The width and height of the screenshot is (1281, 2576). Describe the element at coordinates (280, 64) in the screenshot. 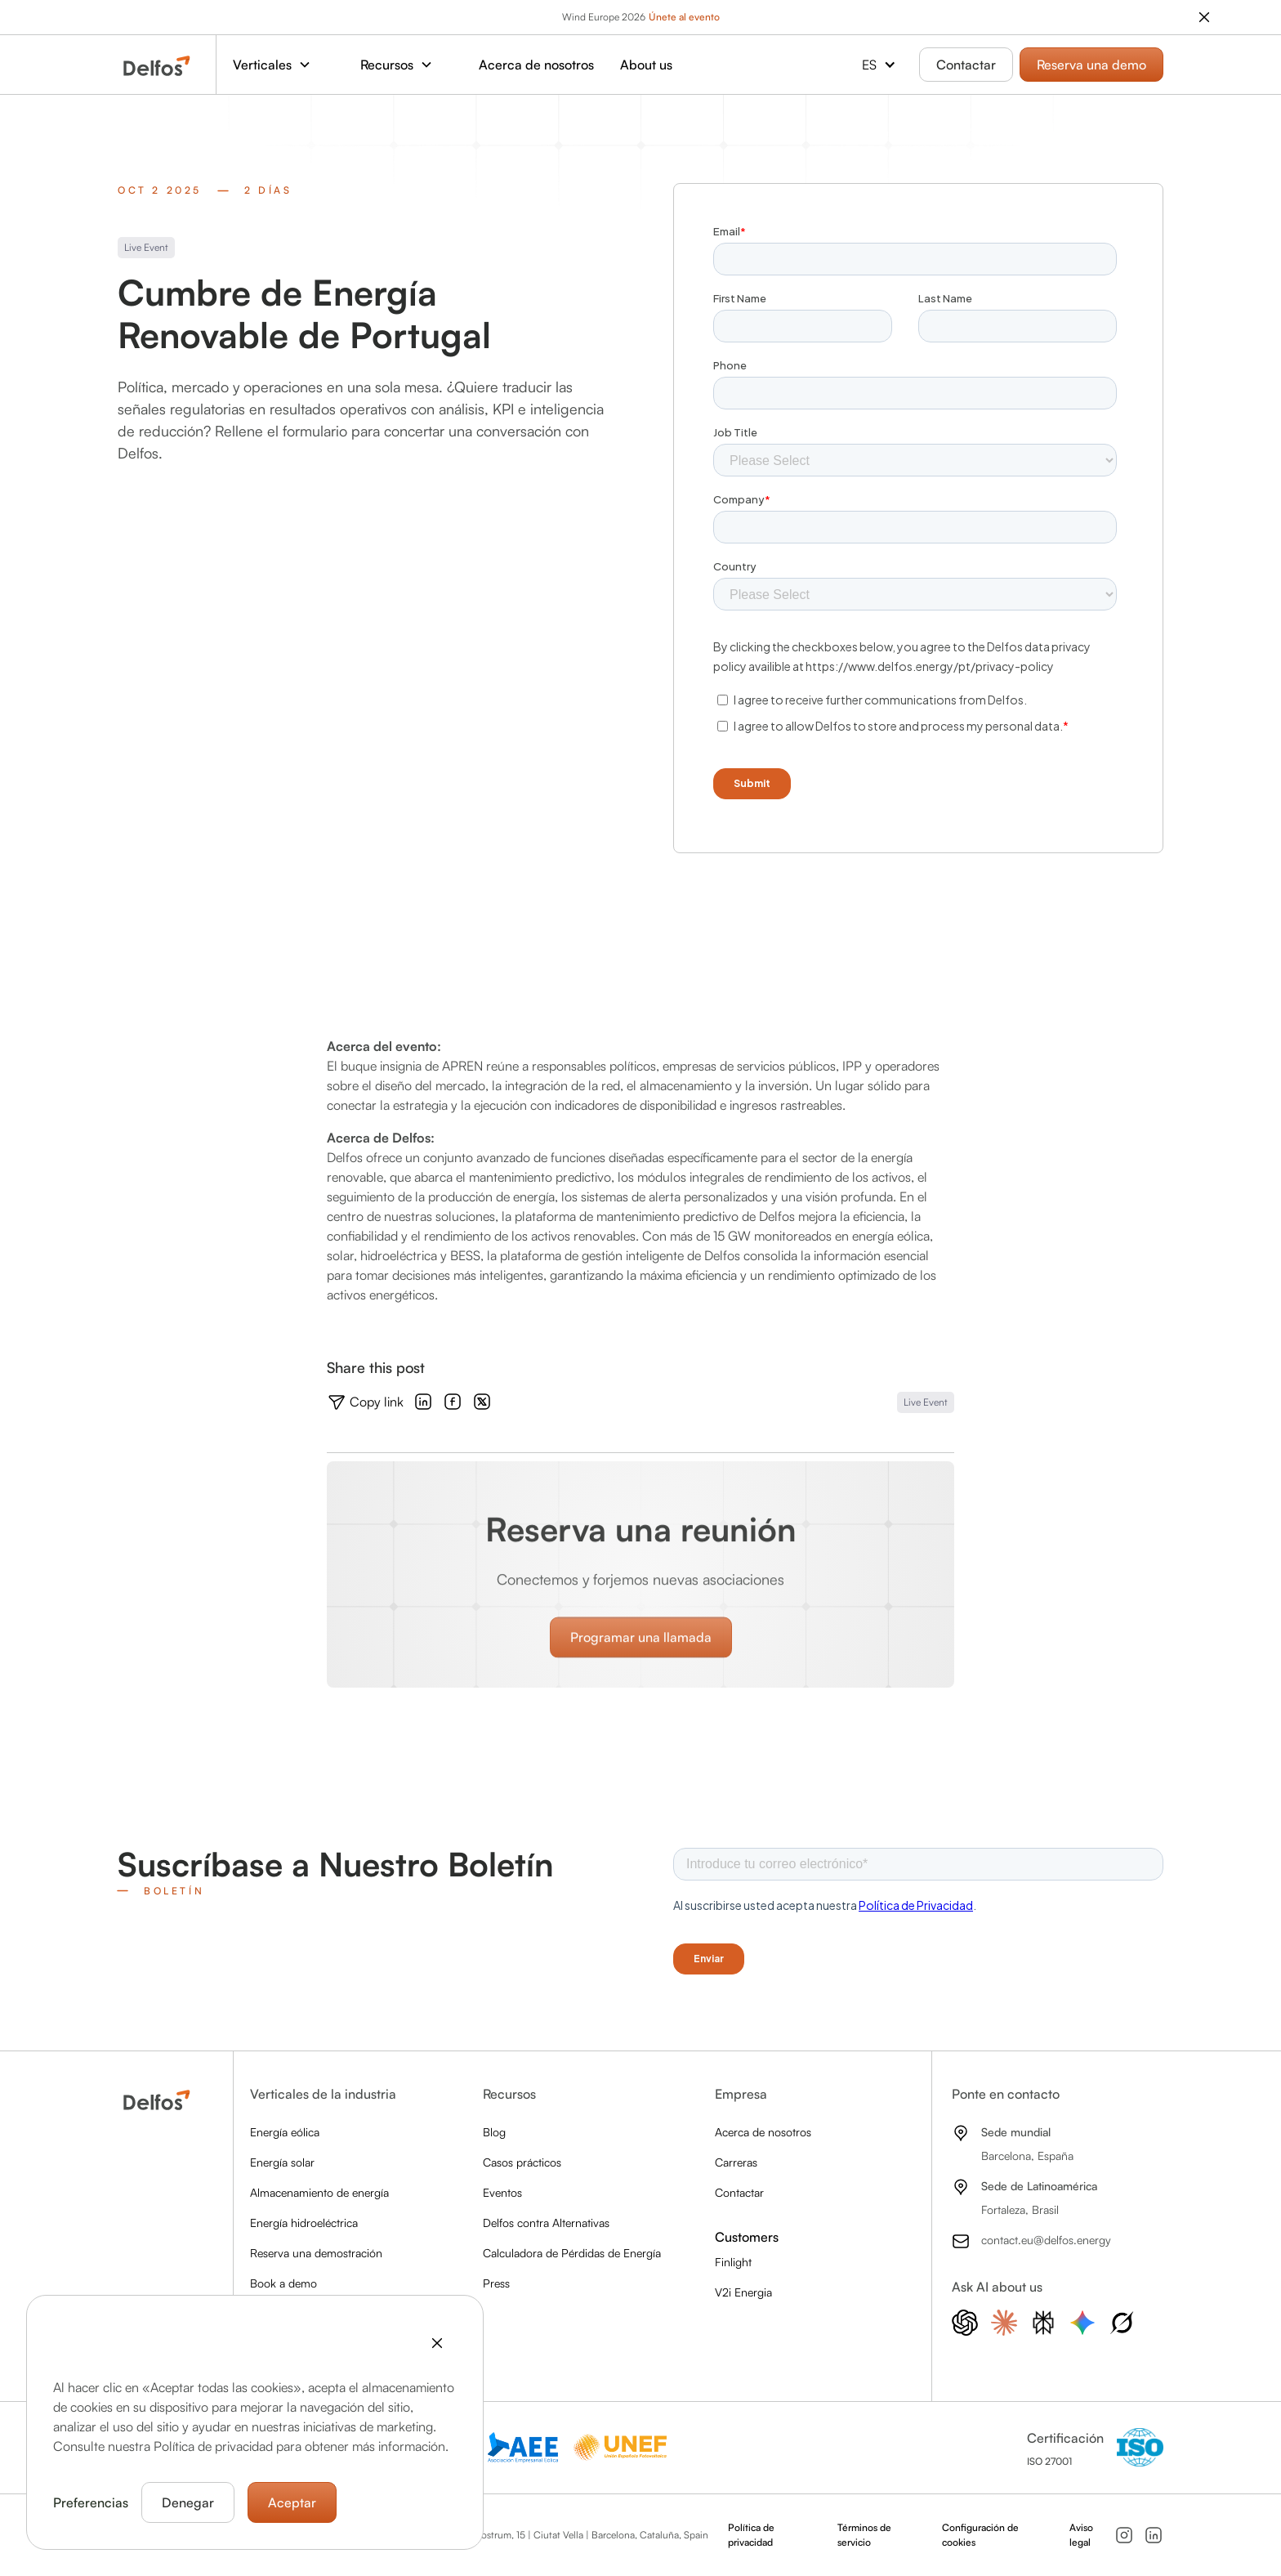

I see `[button]` at that location.